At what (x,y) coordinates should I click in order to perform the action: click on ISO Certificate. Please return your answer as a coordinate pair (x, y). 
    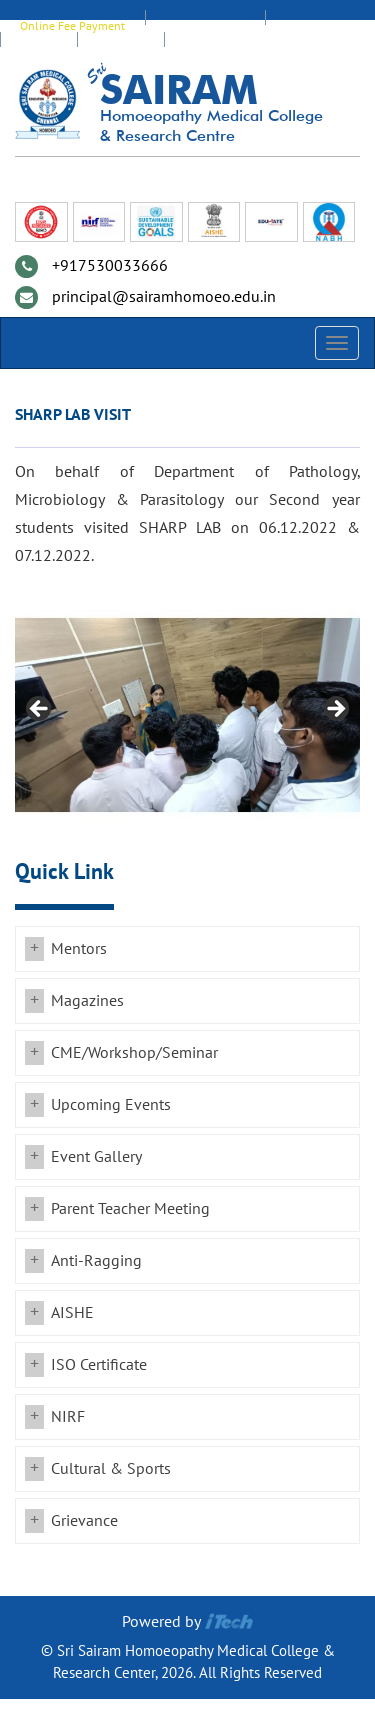
    Looking at the image, I should click on (99, 1365).